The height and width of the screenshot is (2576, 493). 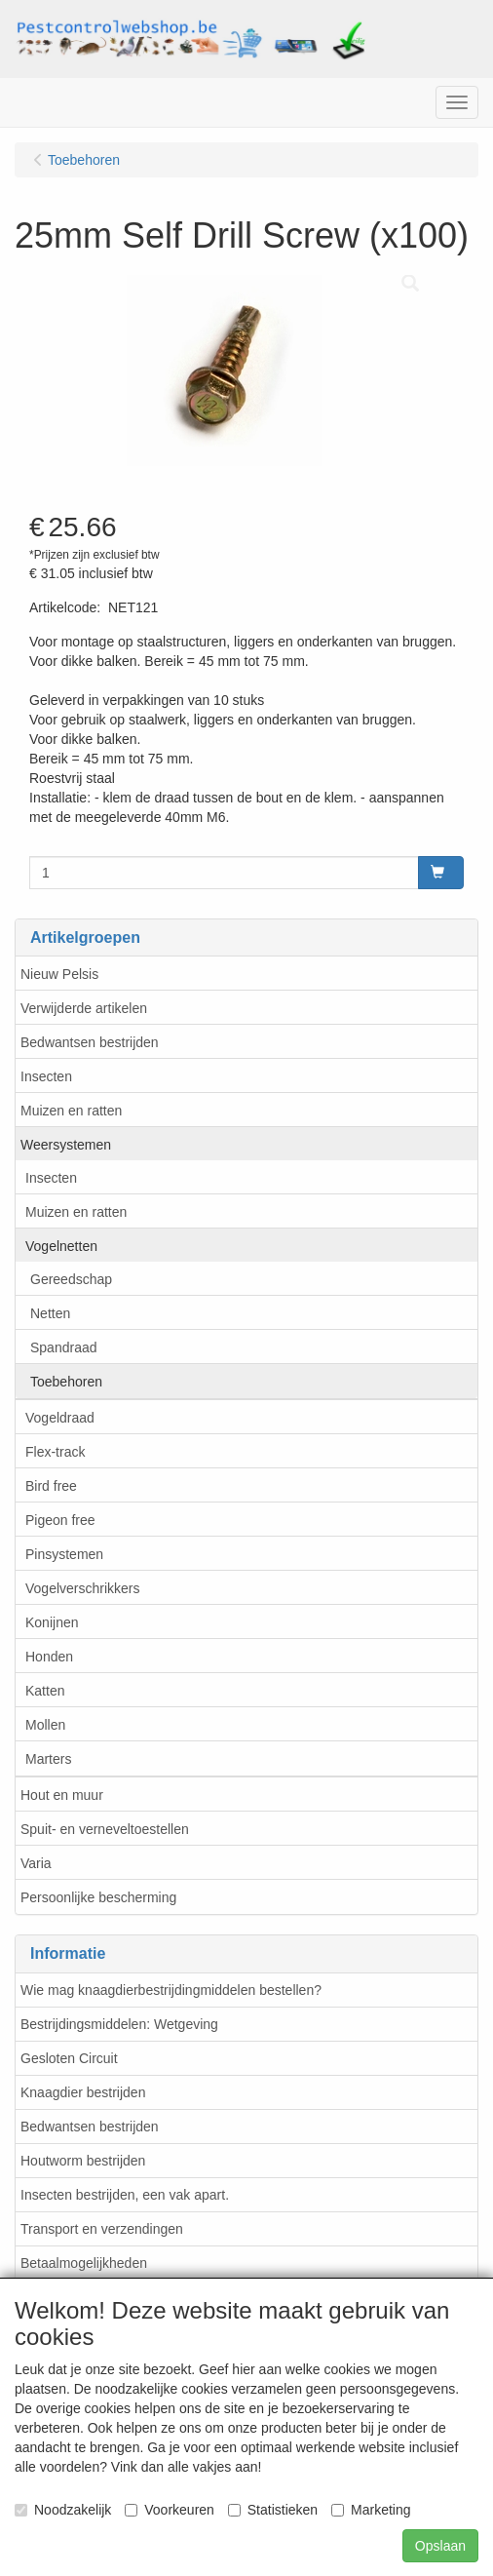 I want to click on Voorkeuren, so click(x=169, y=2509).